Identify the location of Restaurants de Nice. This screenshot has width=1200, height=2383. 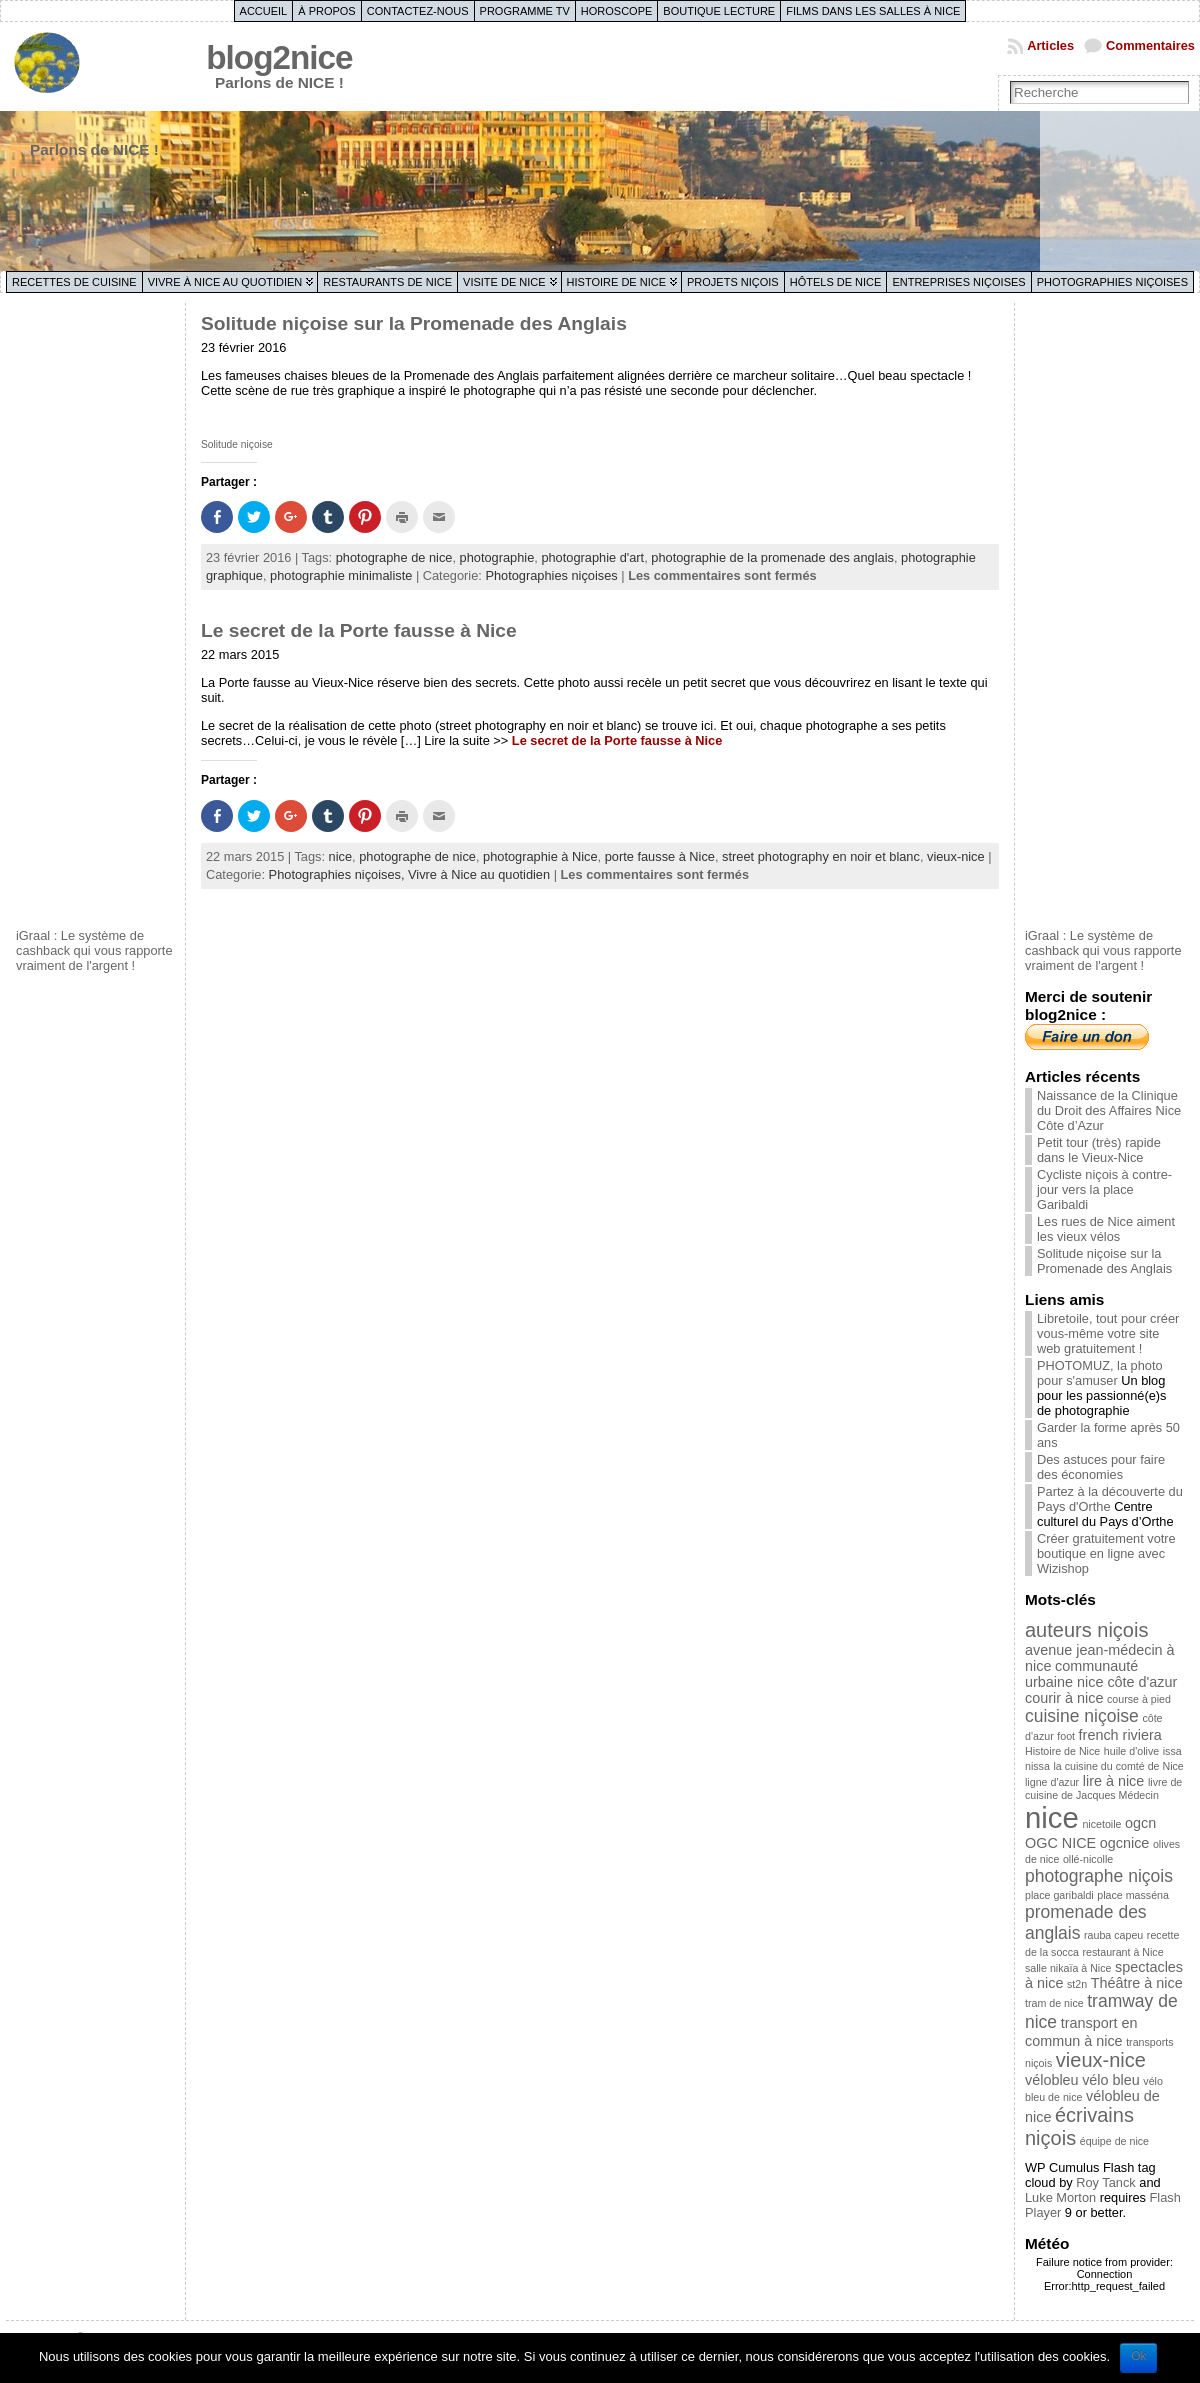
(387, 282).